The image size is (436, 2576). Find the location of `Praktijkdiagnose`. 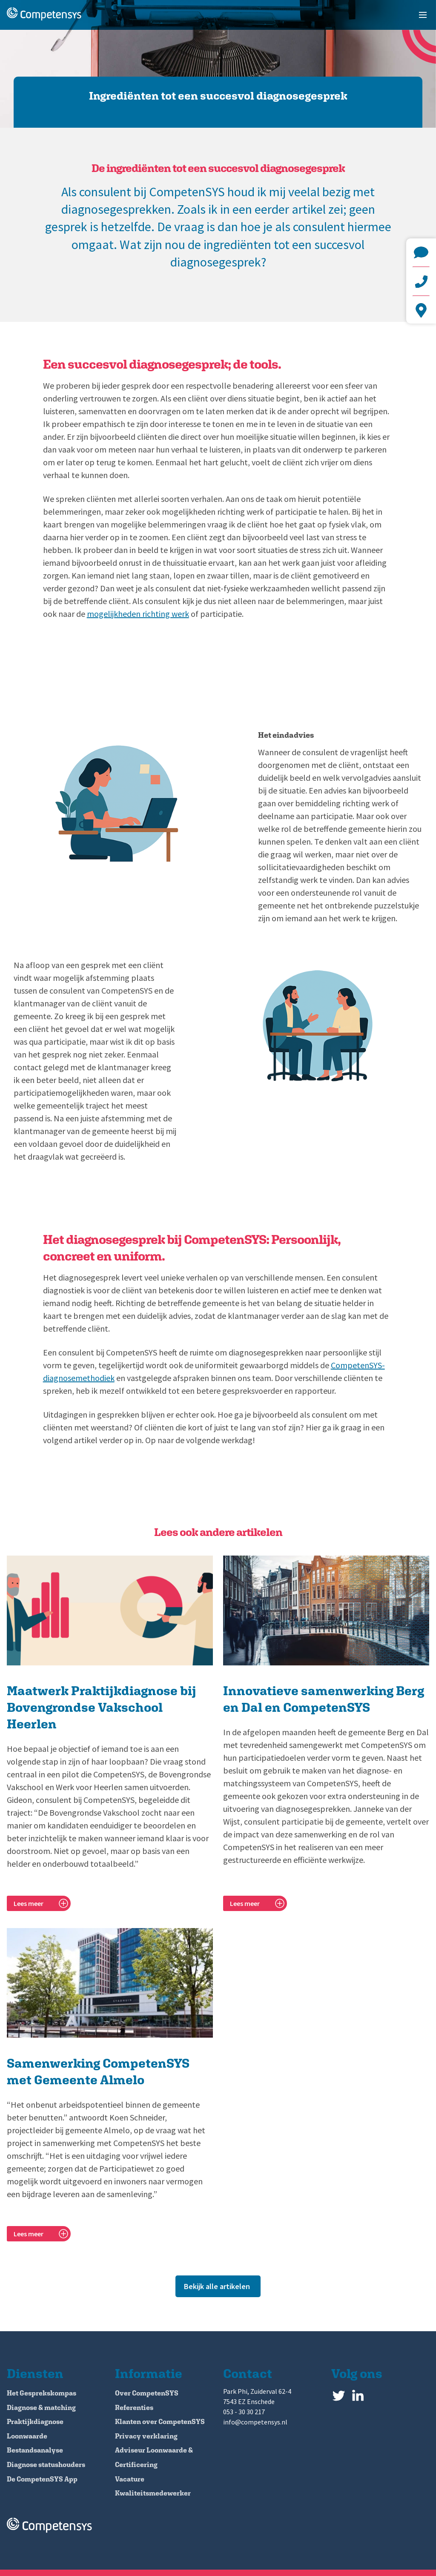

Praktijkdiagnose is located at coordinates (35, 2422).